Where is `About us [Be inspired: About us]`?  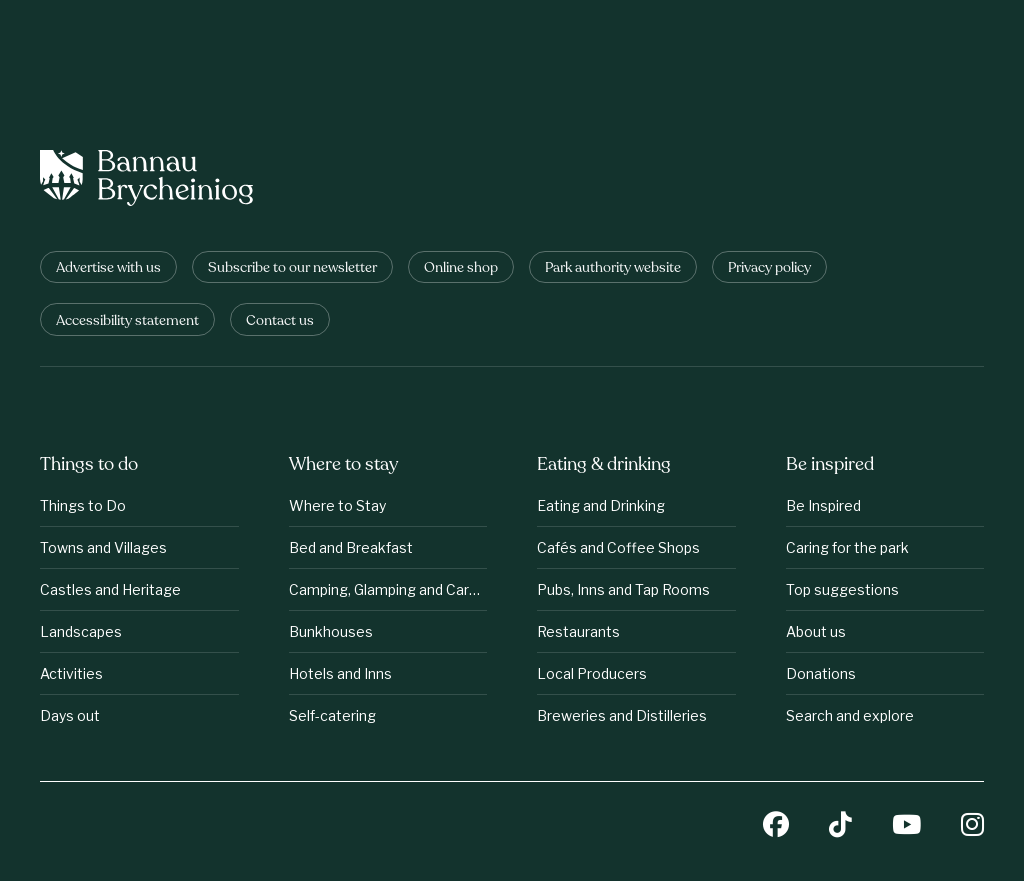
About us [Be inspired: About us] is located at coordinates (816, 631).